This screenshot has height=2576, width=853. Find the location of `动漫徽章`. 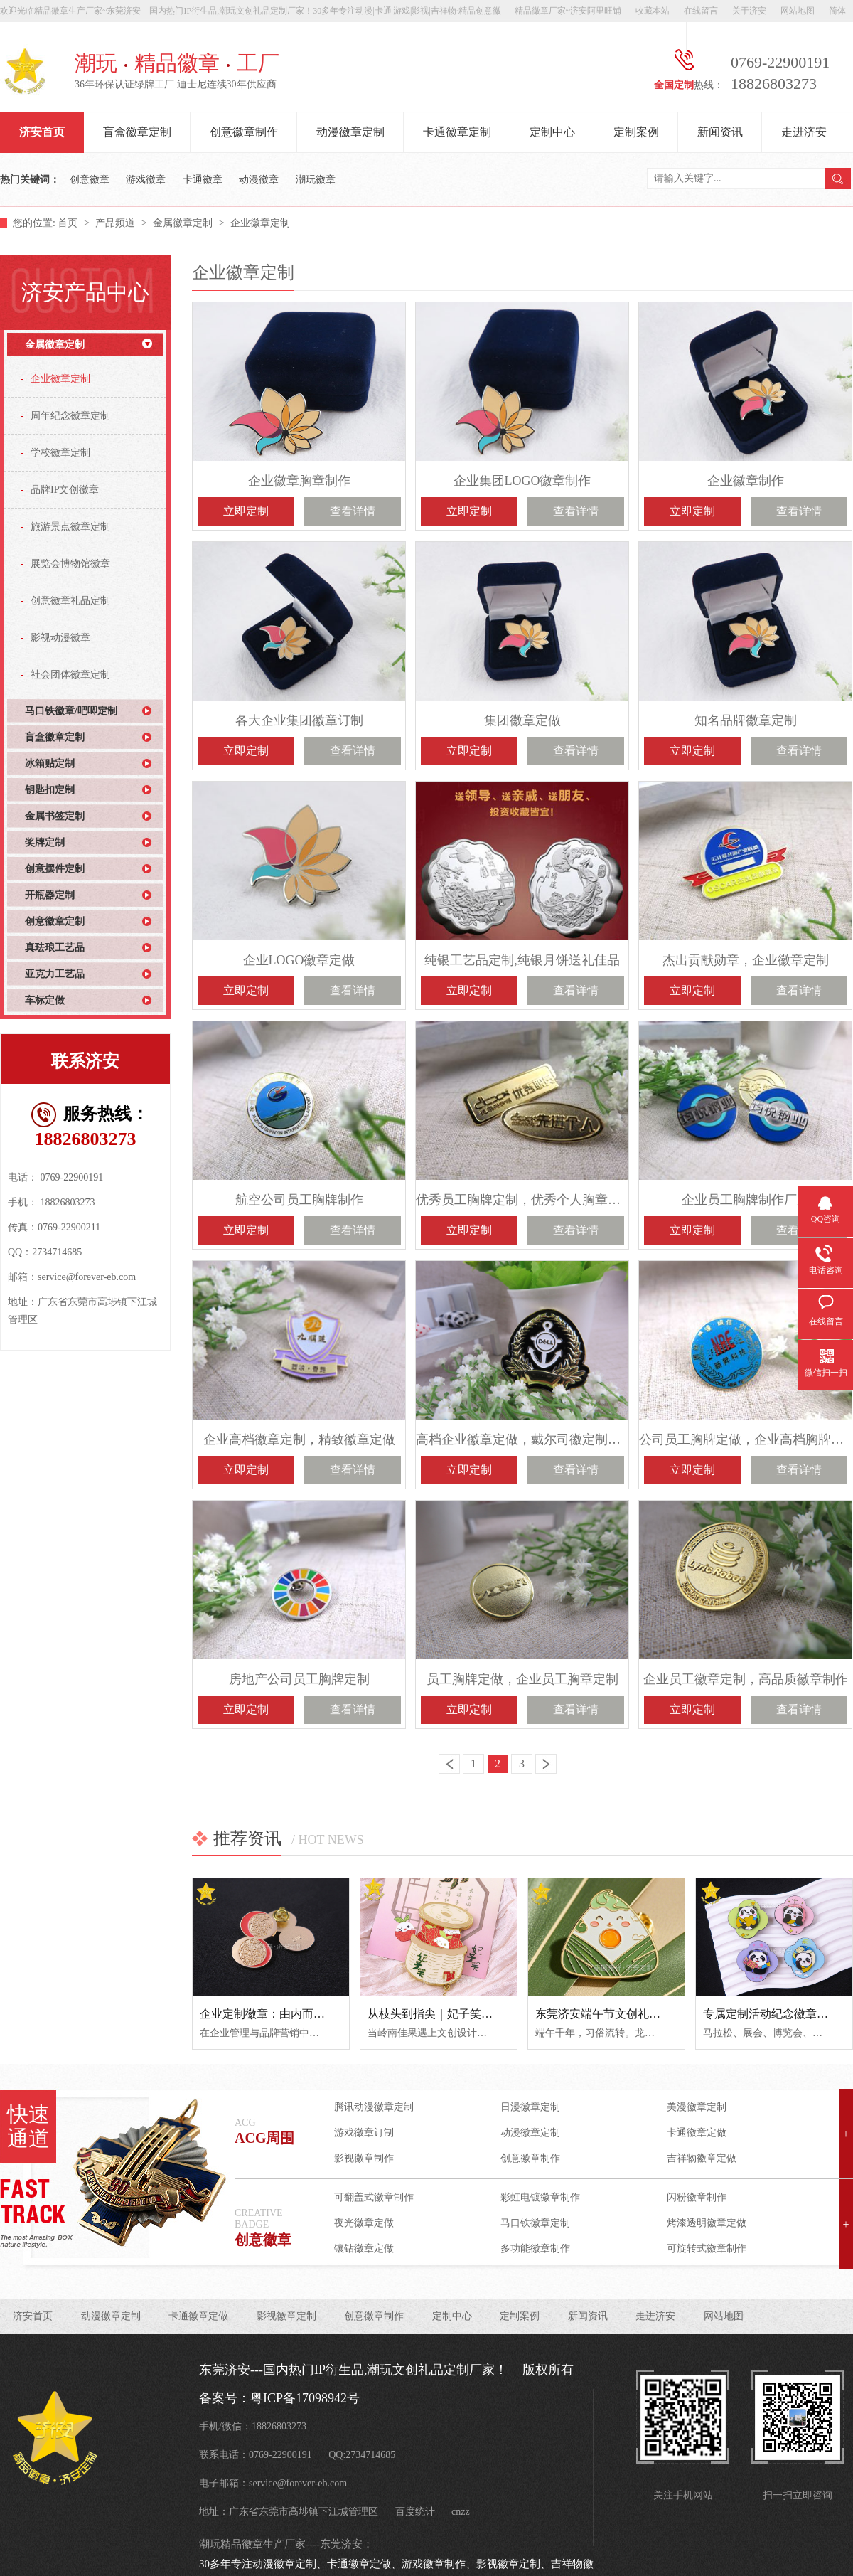

动漫徽章 is located at coordinates (259, 179).